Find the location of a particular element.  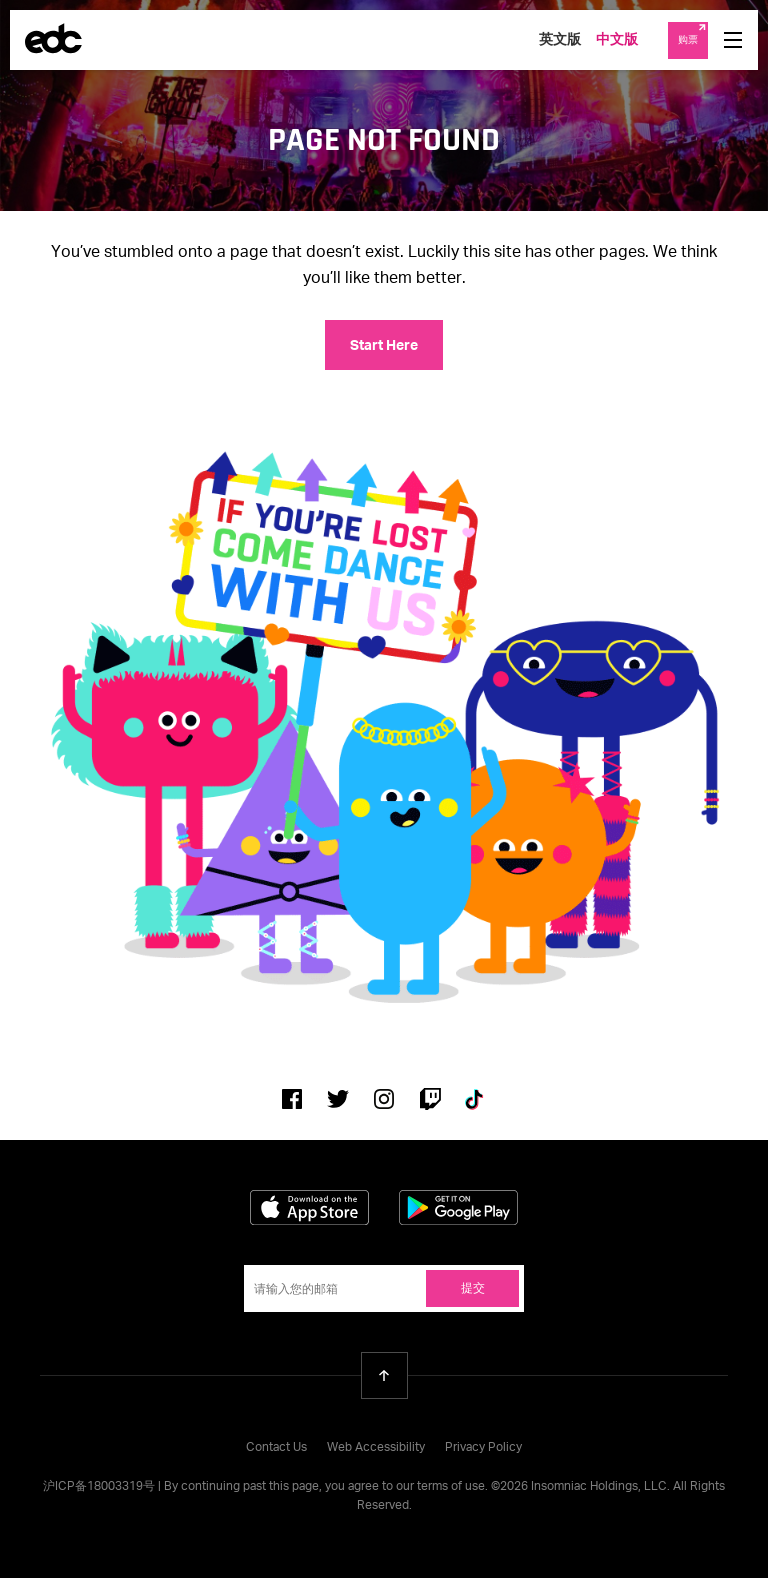

Start Here is located at coordinates (384, 346).